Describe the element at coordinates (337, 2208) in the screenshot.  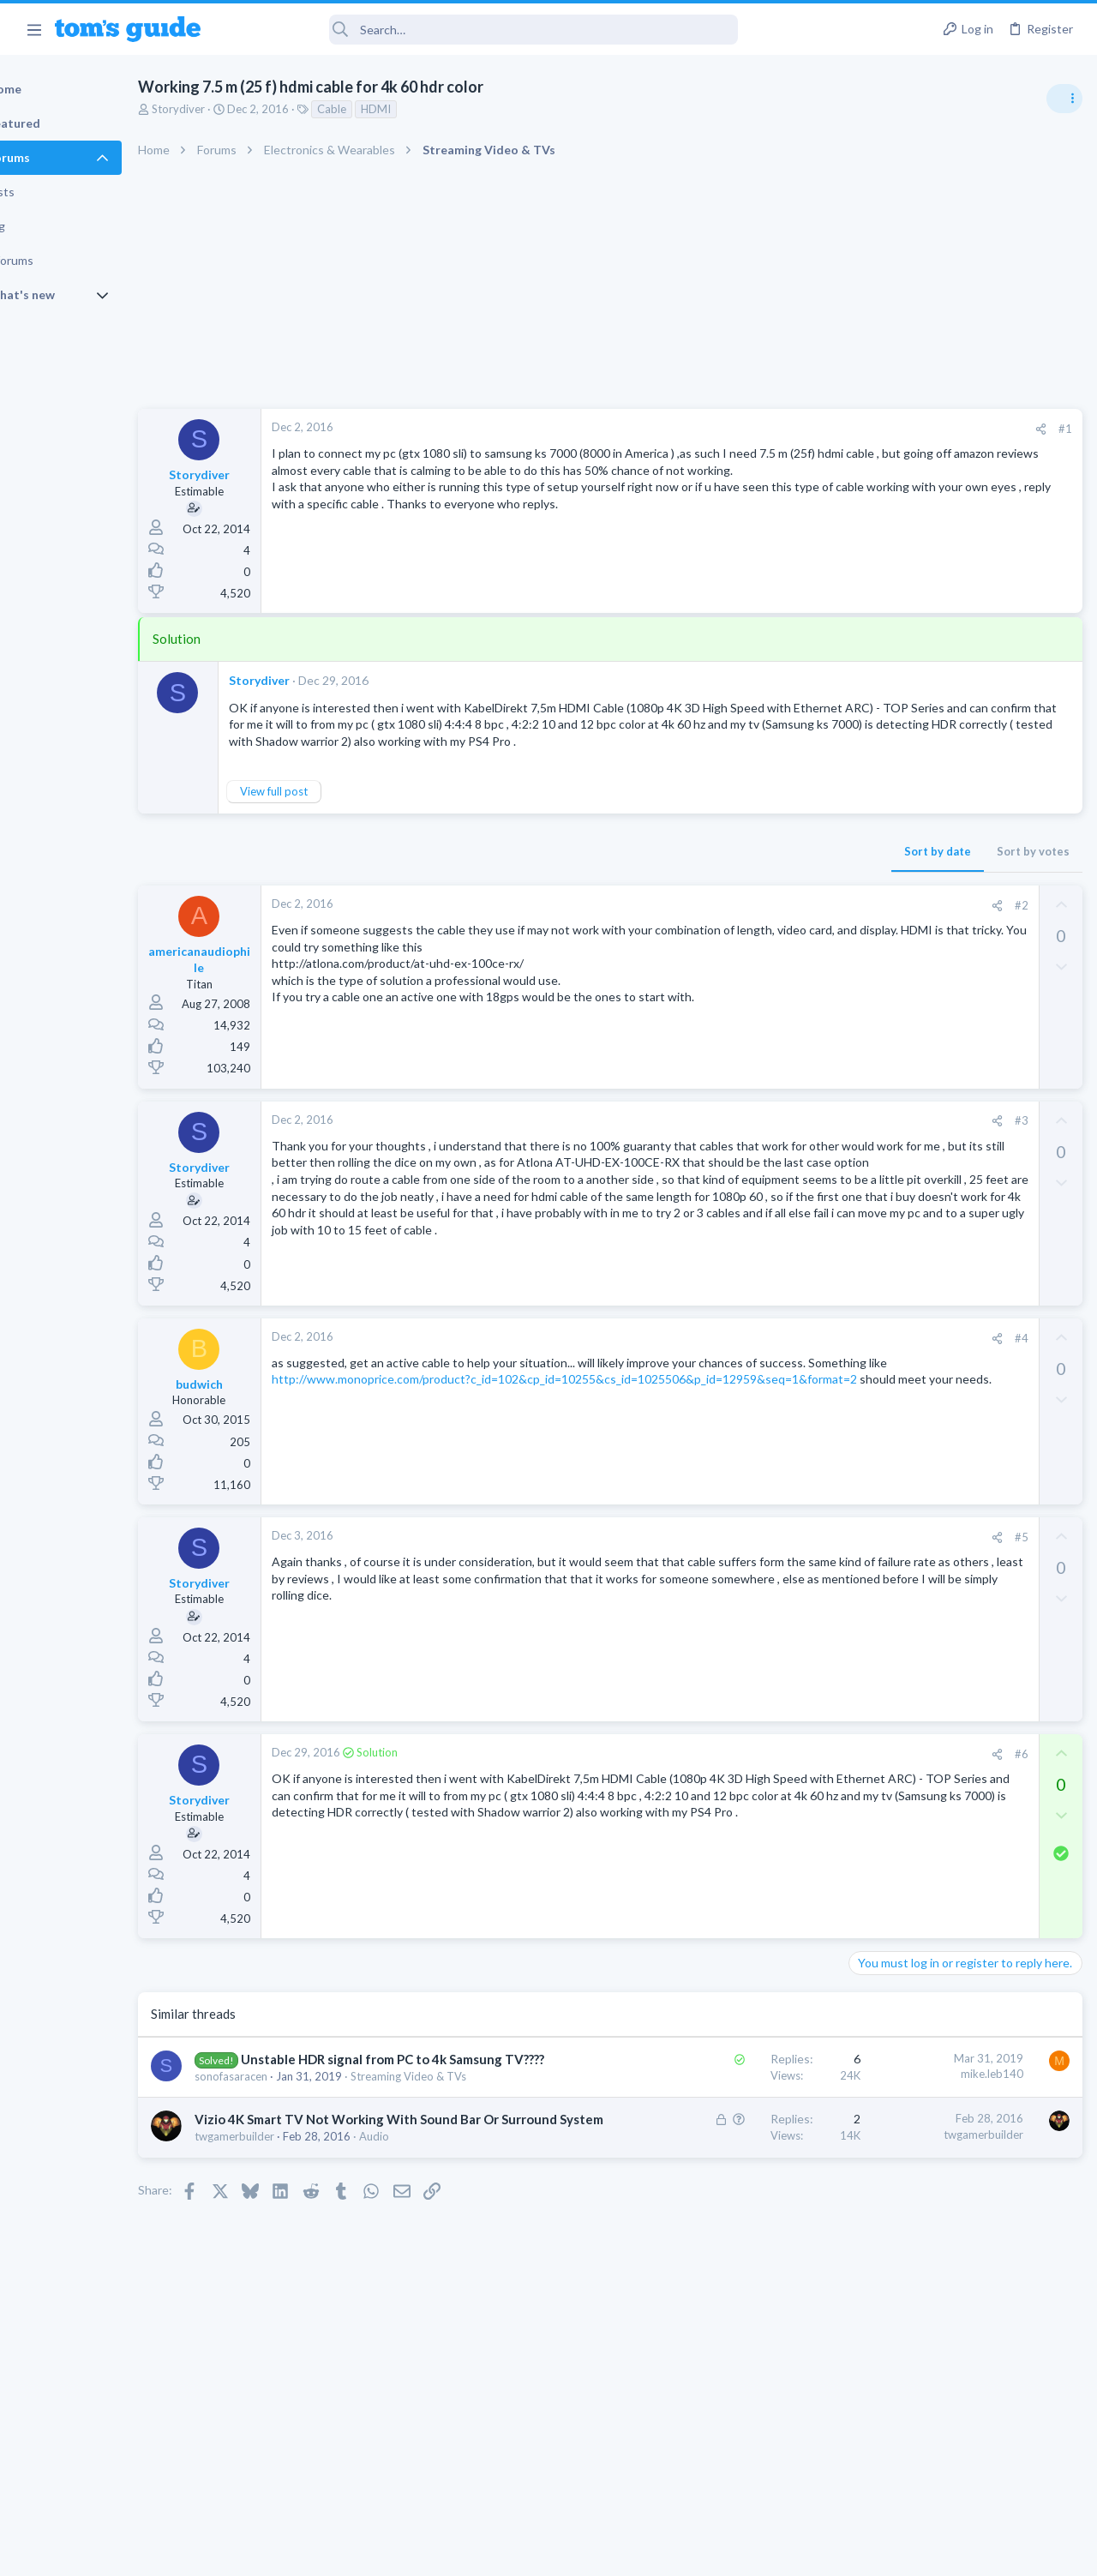
I see `Vizio 4K Smart TV Not Working With Sound Bar Or Surround System` at that location.